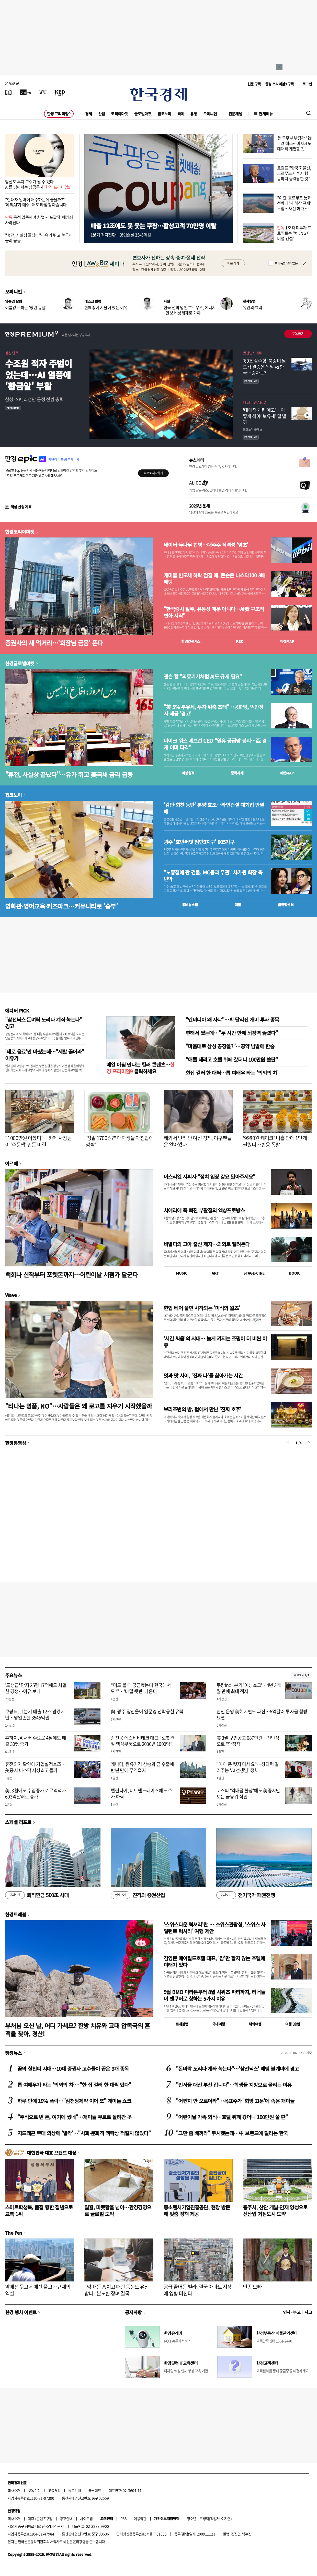 This screenshot has height=2576, width=317. I want to click on '대대적 개편 예고'…어떻게 해야 '보유세' 덜 낼까, so click(264, 416).